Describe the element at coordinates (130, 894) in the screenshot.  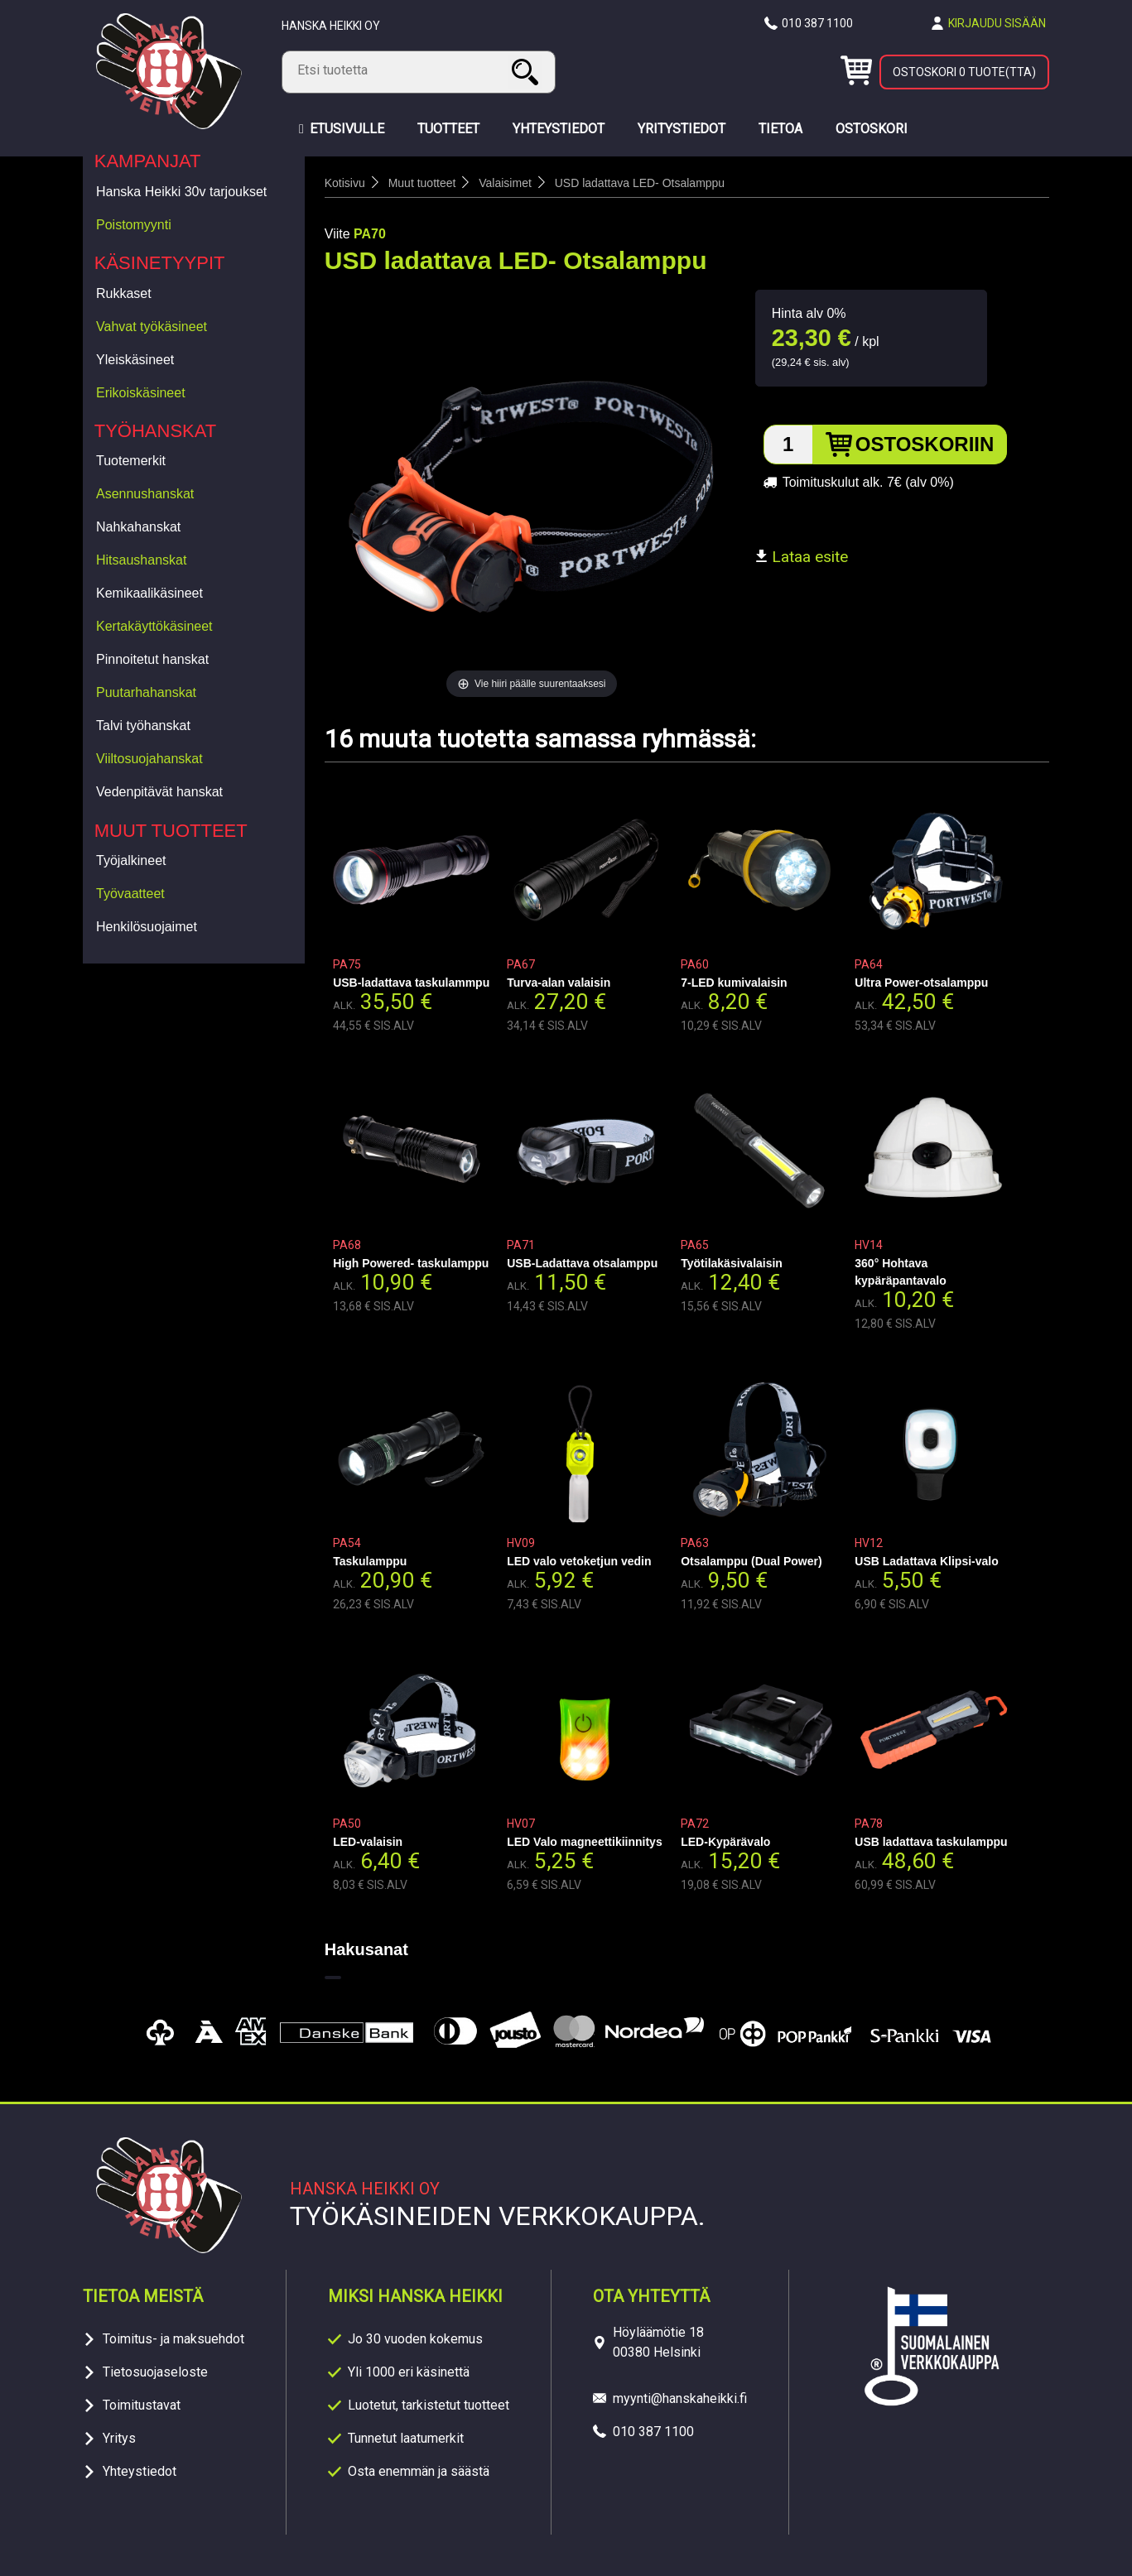
I see `Työvaatteet` at that location.